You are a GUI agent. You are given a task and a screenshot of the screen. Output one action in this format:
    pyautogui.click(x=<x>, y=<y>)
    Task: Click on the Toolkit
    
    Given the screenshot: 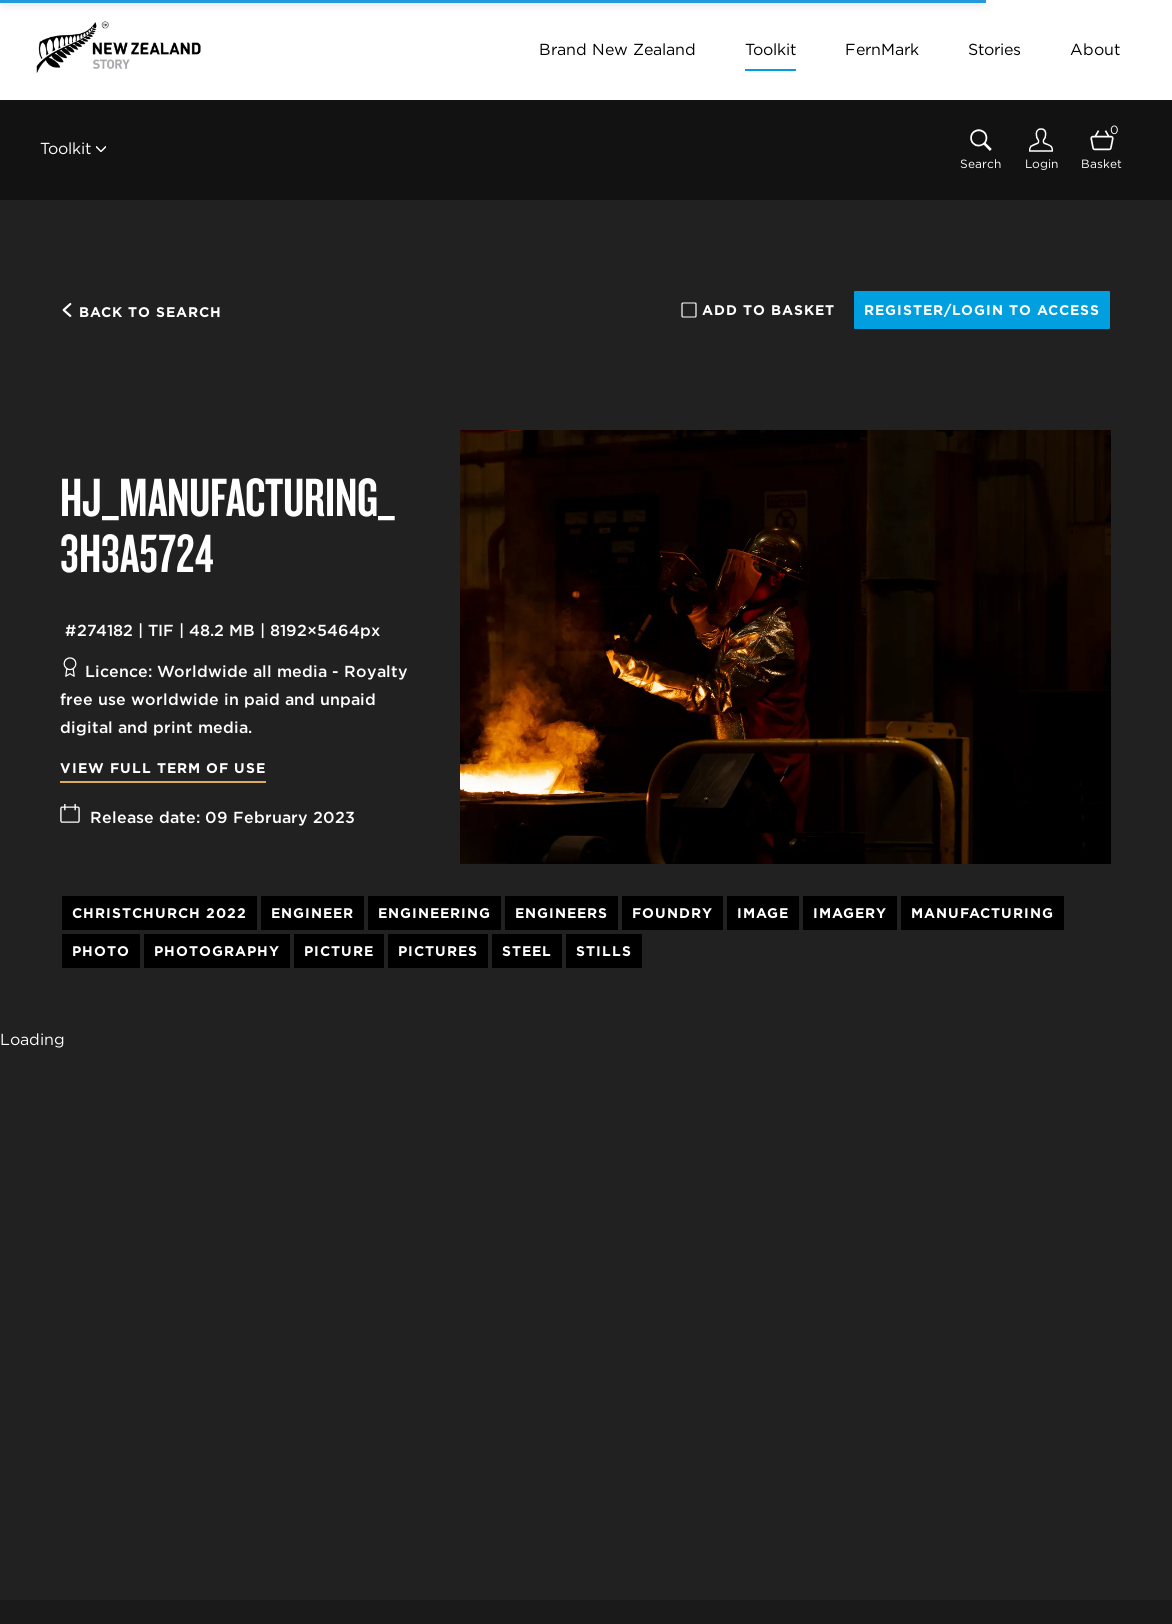 What is the action you would take?
    pyautogui.click(x=770, y=49)
    